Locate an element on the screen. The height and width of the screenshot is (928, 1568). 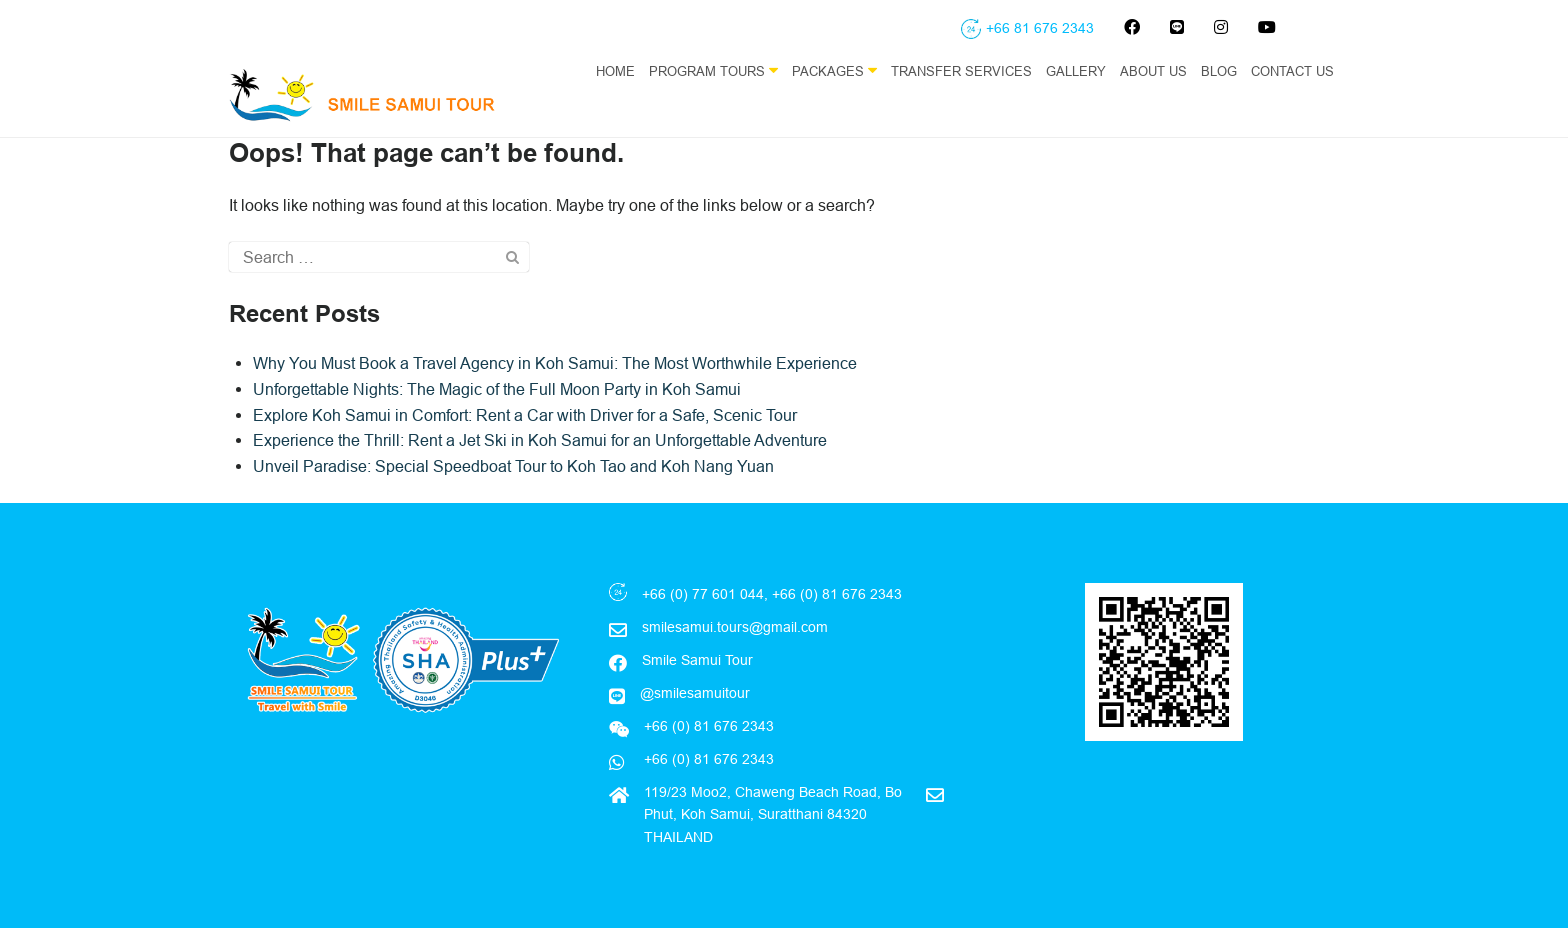
+66 (0) 77 601 044, +66 (0) 81 676 2343 is located at coordinates (772, 594).